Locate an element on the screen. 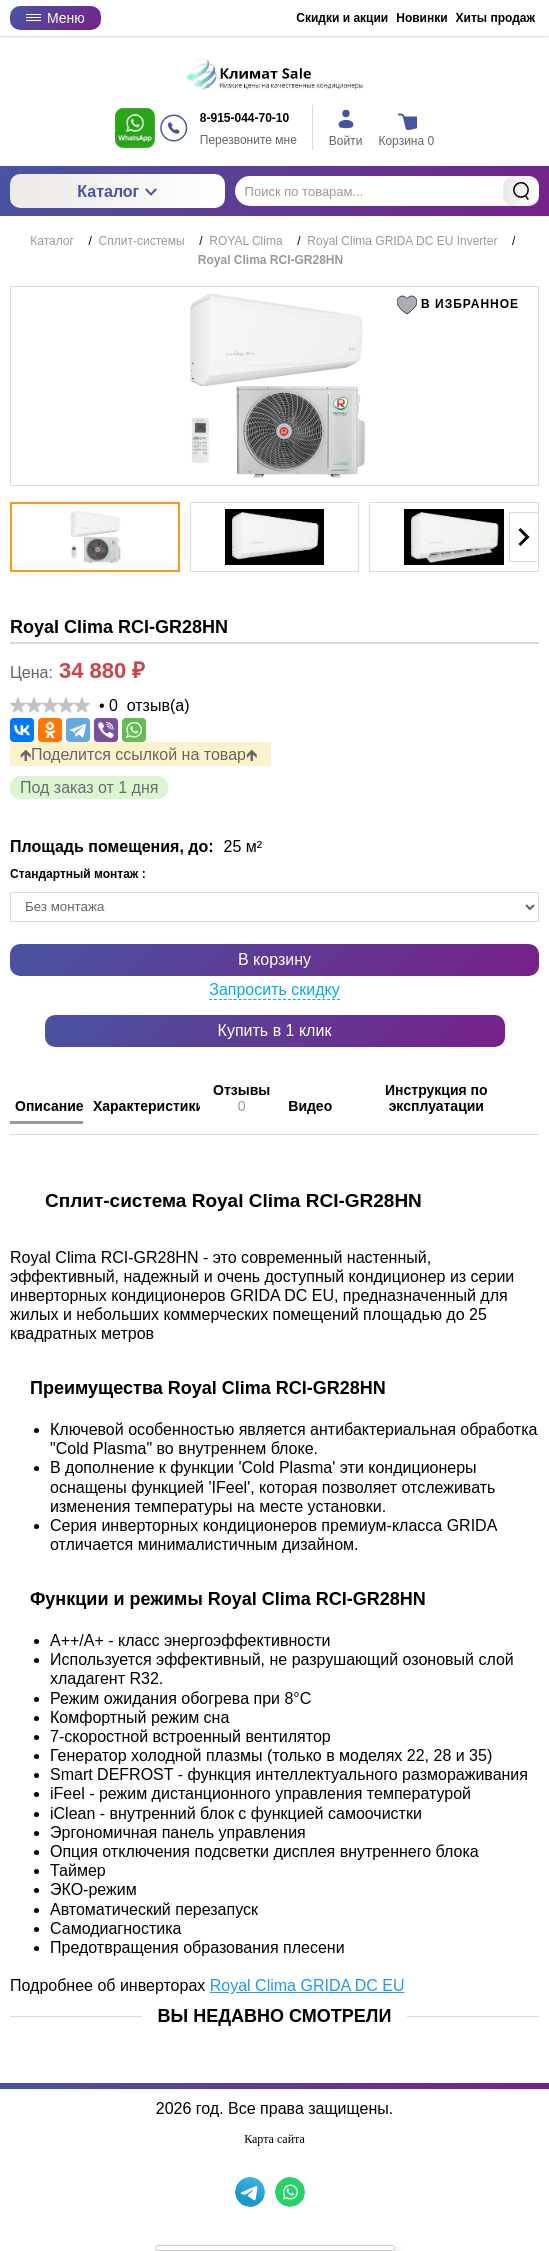 The width and height of the screenshot is (549, 2251). Описание [tab] is located at coordinates (49, 1106).